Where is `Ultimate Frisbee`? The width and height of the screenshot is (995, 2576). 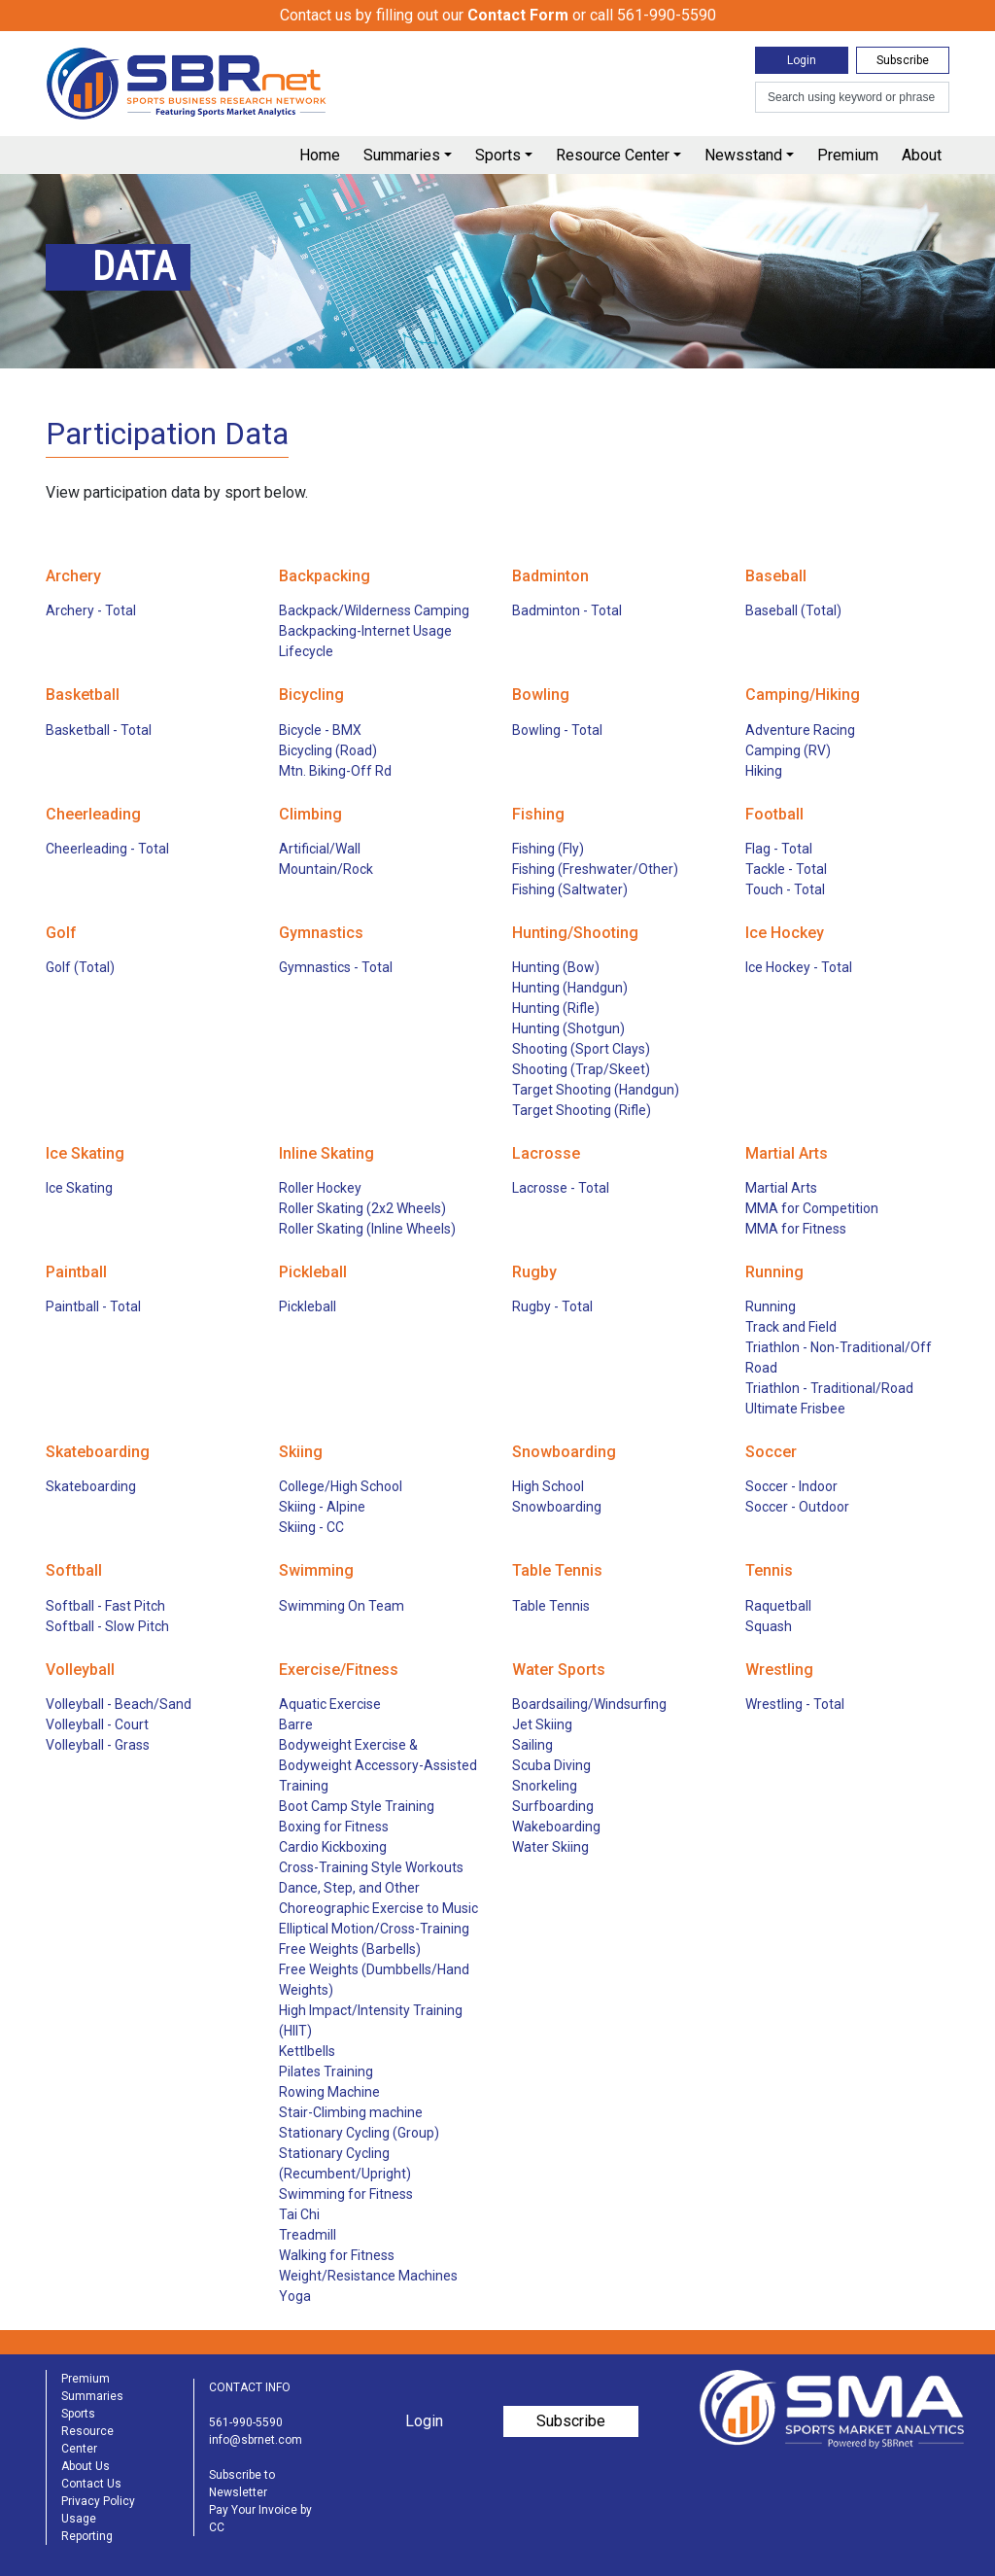 Ultimate Frisbee is located at coordinates (795, 1408).